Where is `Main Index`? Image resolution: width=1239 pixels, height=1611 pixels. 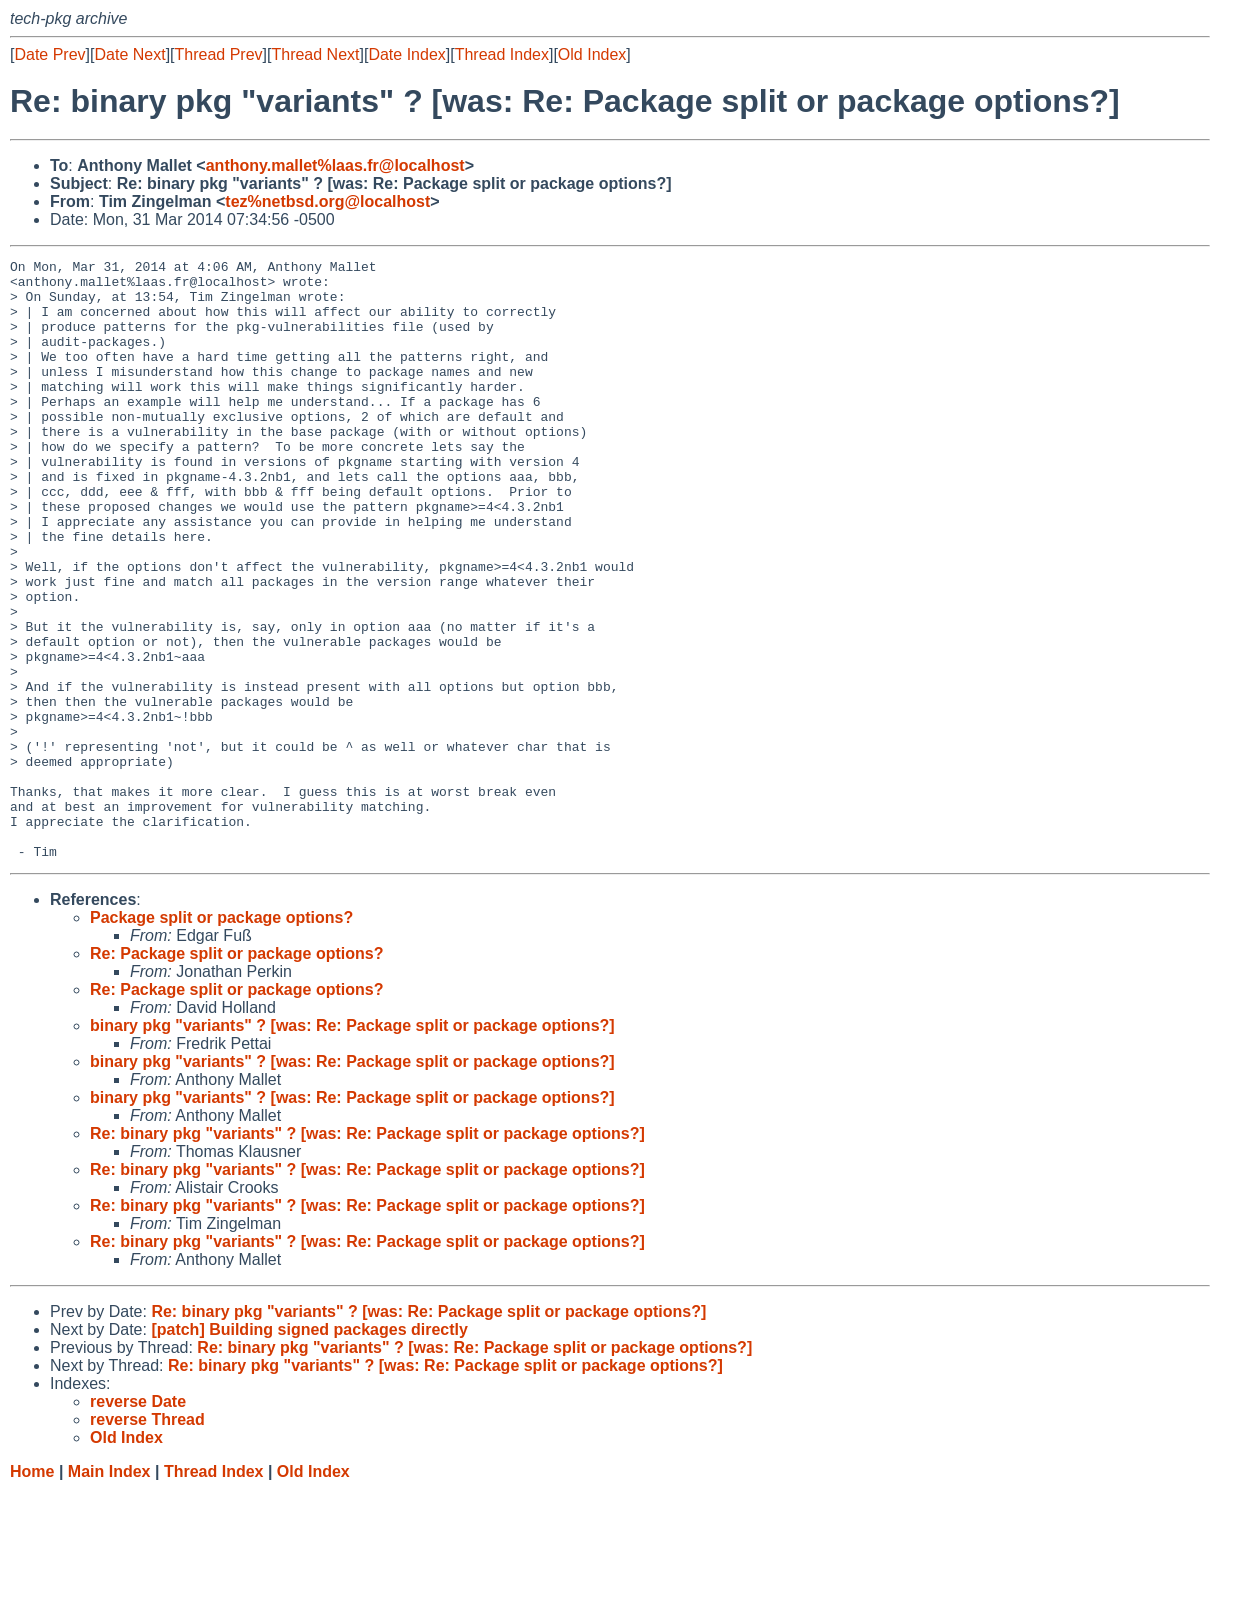 Main Index is located at coordinates (109, 1591).